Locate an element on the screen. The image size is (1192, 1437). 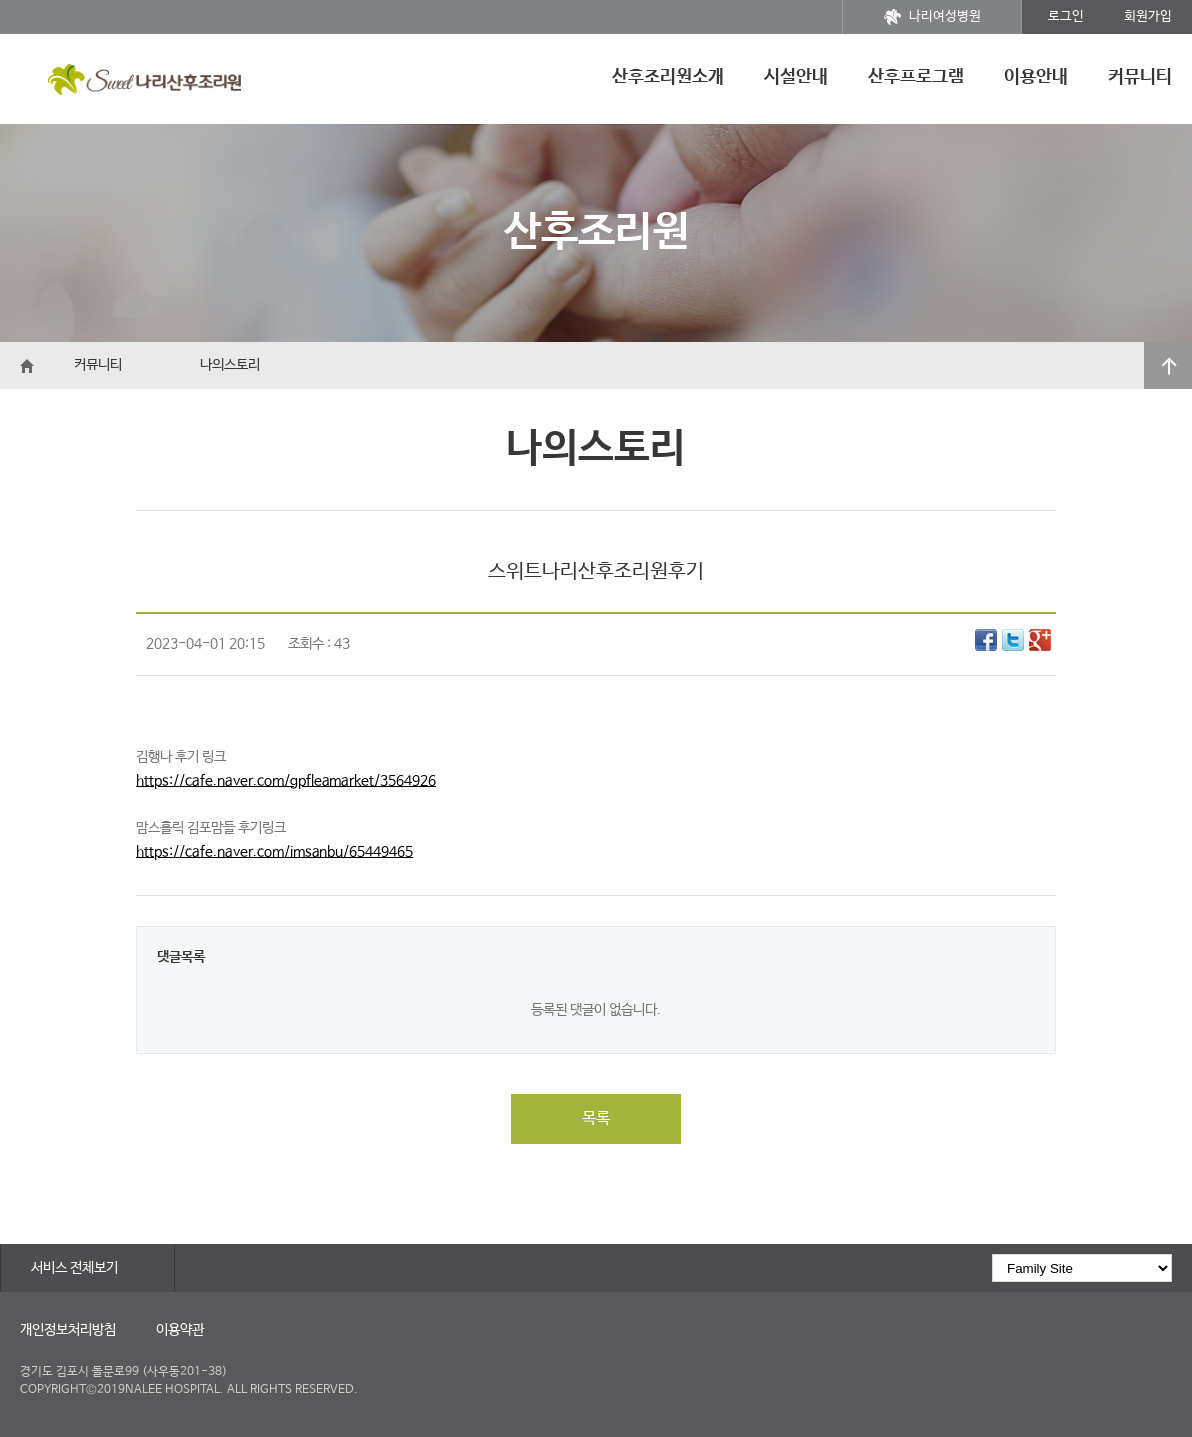
시설안내 is located at coordinates (796, 77).